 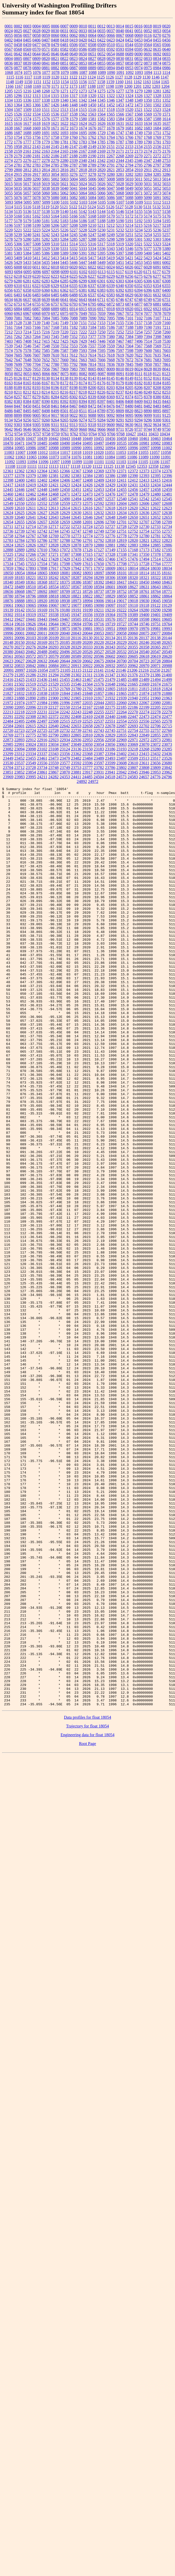 What do you see at coordinates (139, 369) in the screenshot?
I see `8024` at bounding box center [139, 369].